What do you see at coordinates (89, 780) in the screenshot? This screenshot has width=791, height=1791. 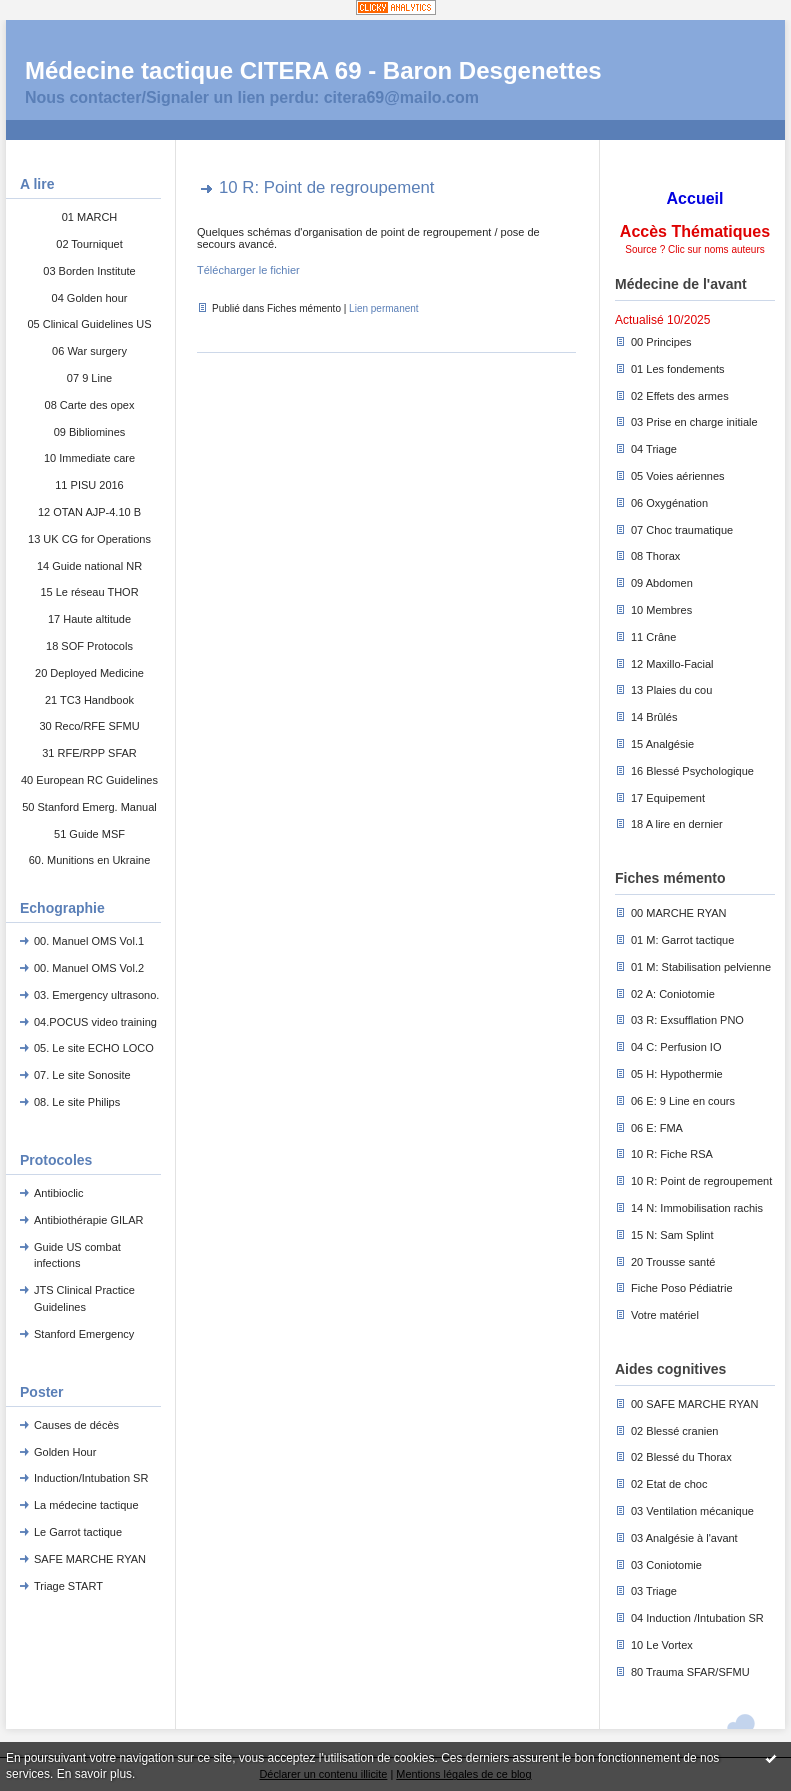 I see `40 European RC Guidelines` at bounding box center [89, 780].